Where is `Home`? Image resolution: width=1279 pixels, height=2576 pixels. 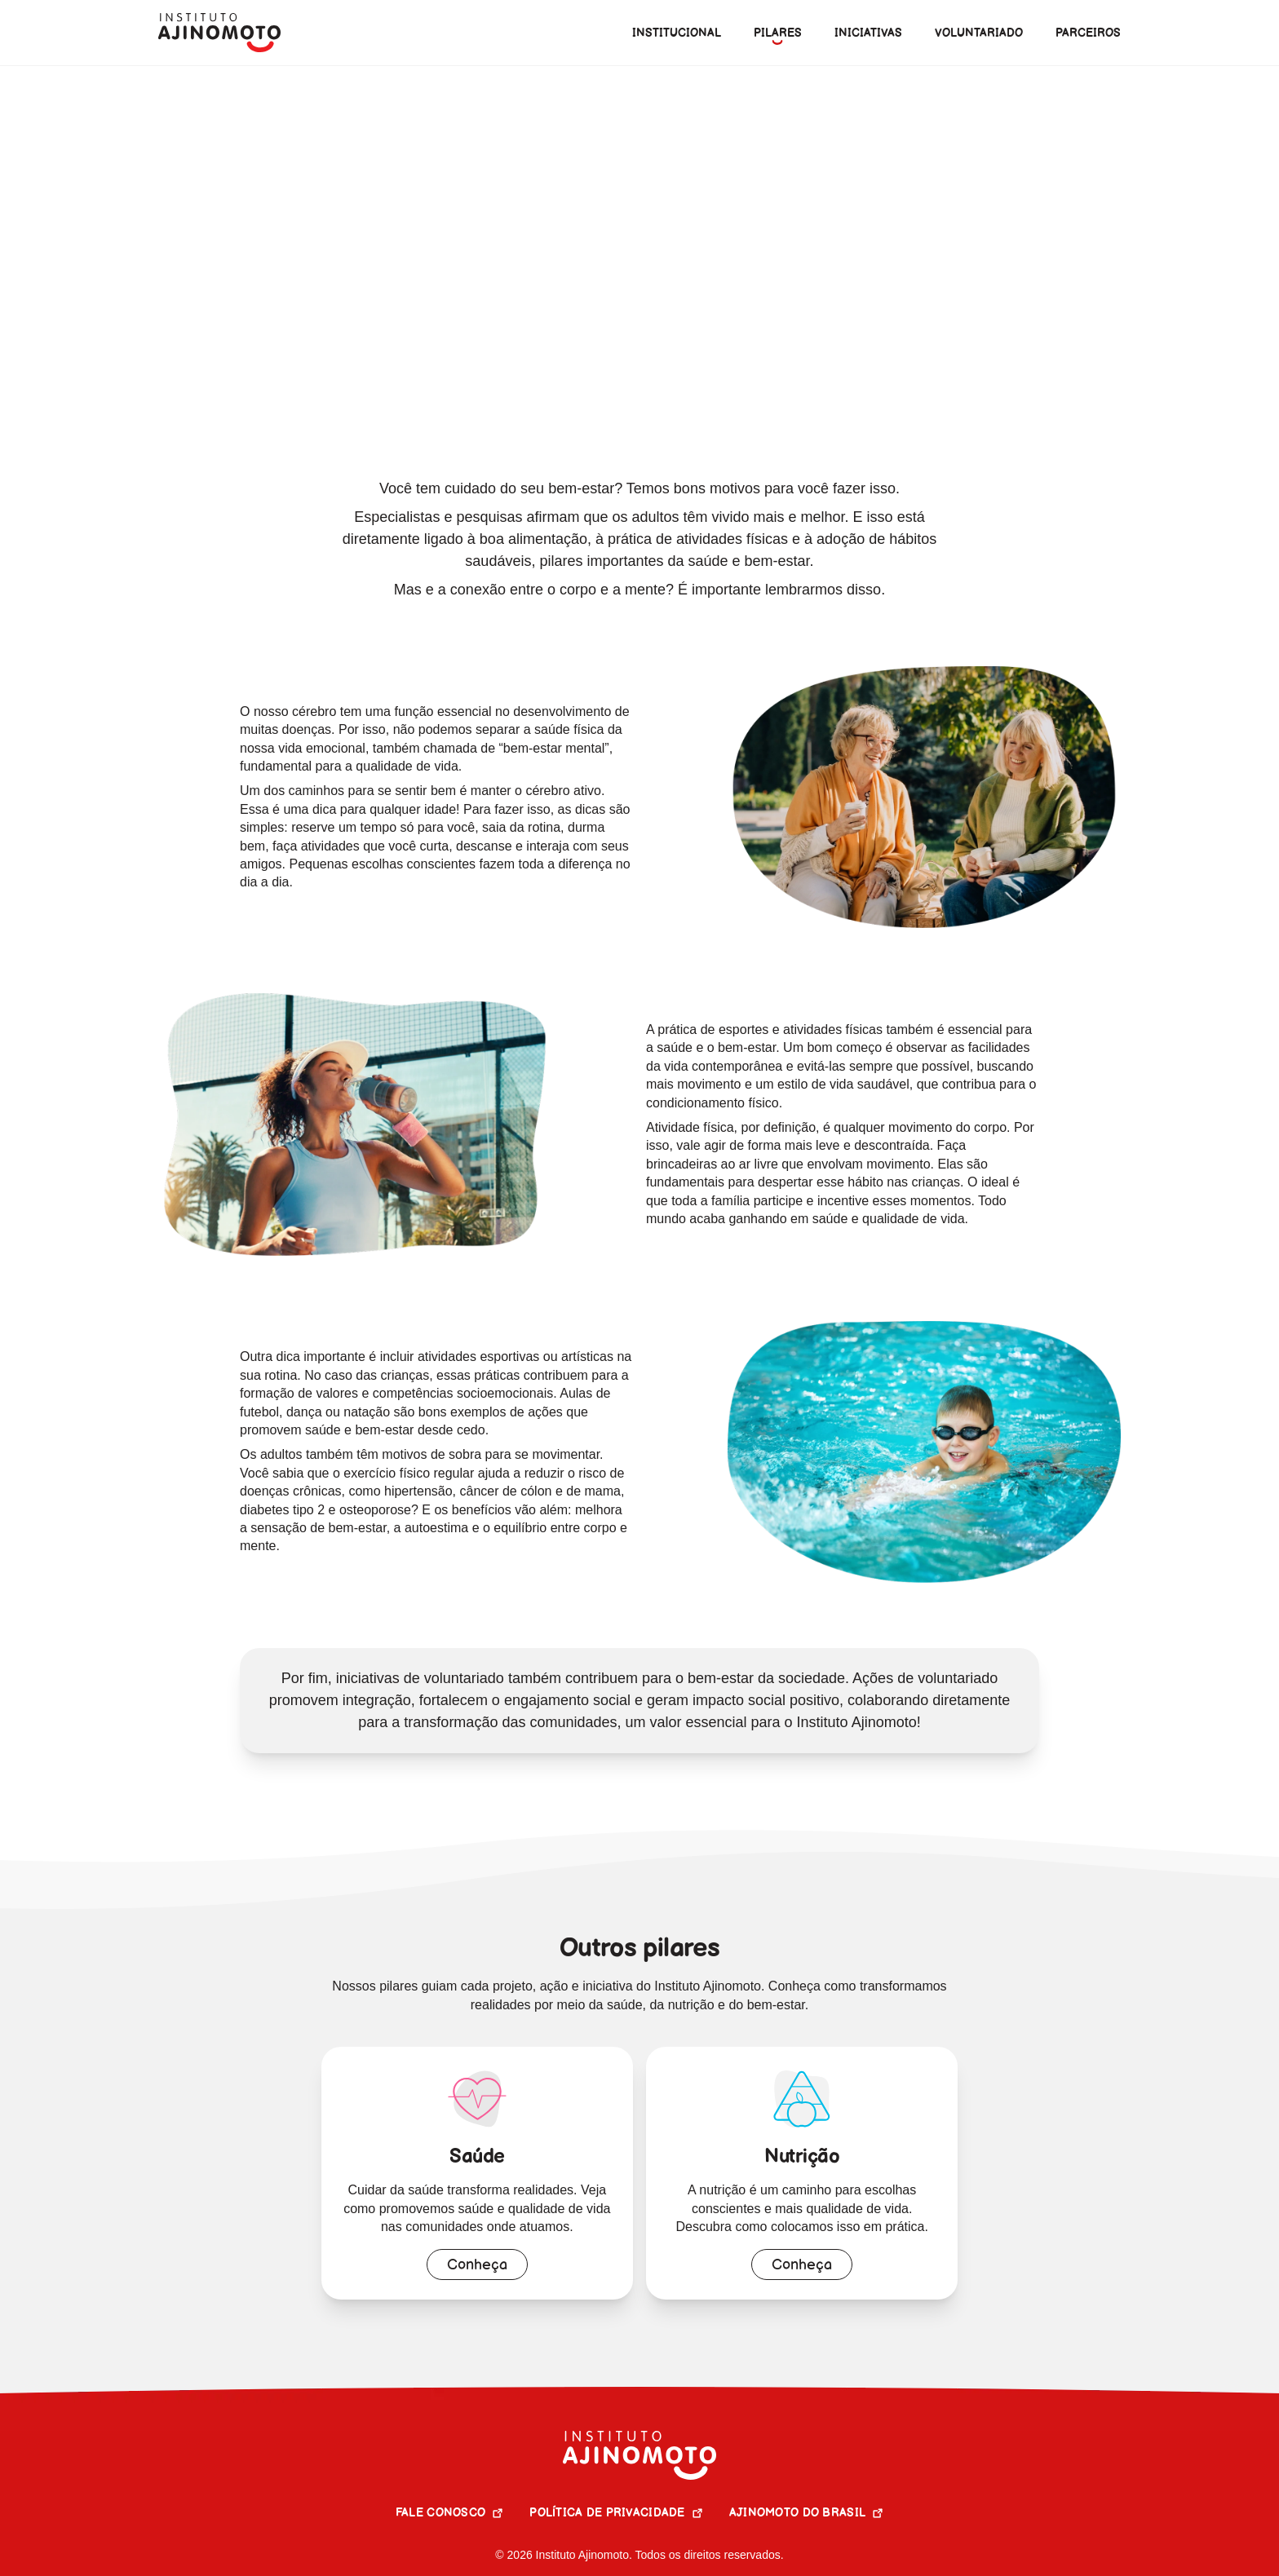
Home is located at coordinates (176, 90).